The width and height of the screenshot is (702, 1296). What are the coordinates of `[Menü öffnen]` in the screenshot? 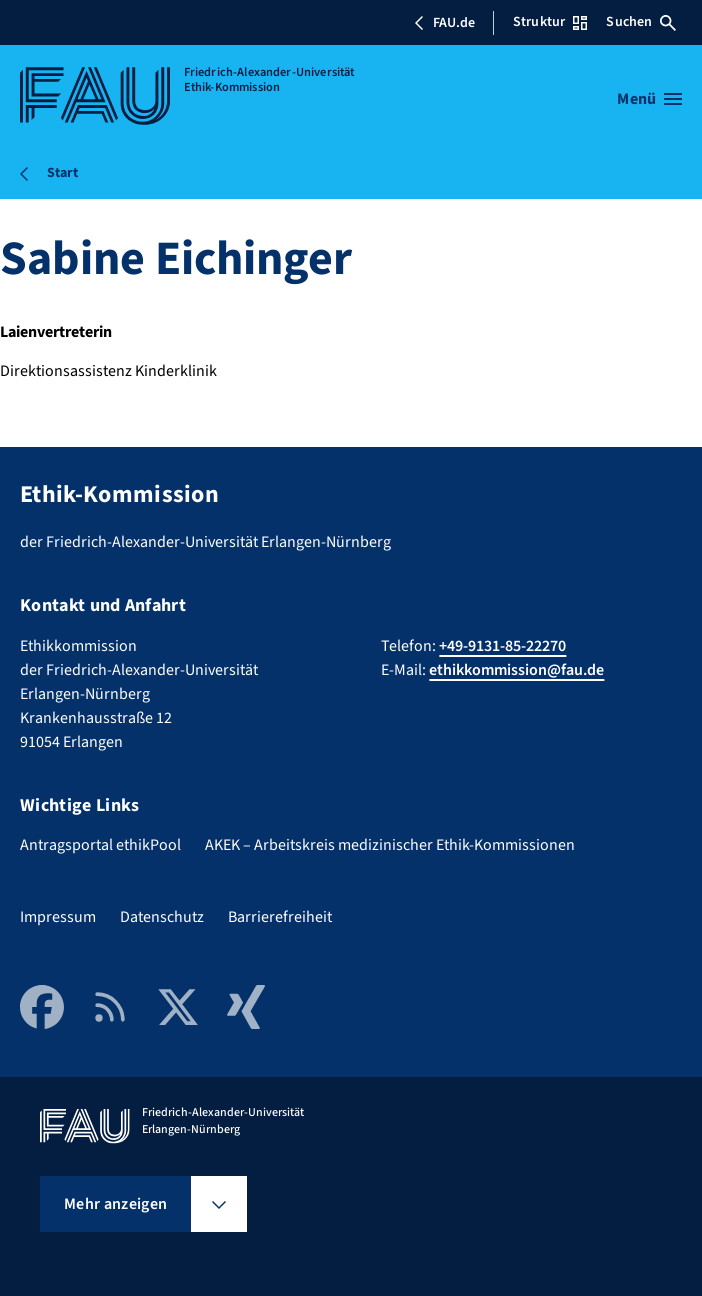 It's located at (649, 99).